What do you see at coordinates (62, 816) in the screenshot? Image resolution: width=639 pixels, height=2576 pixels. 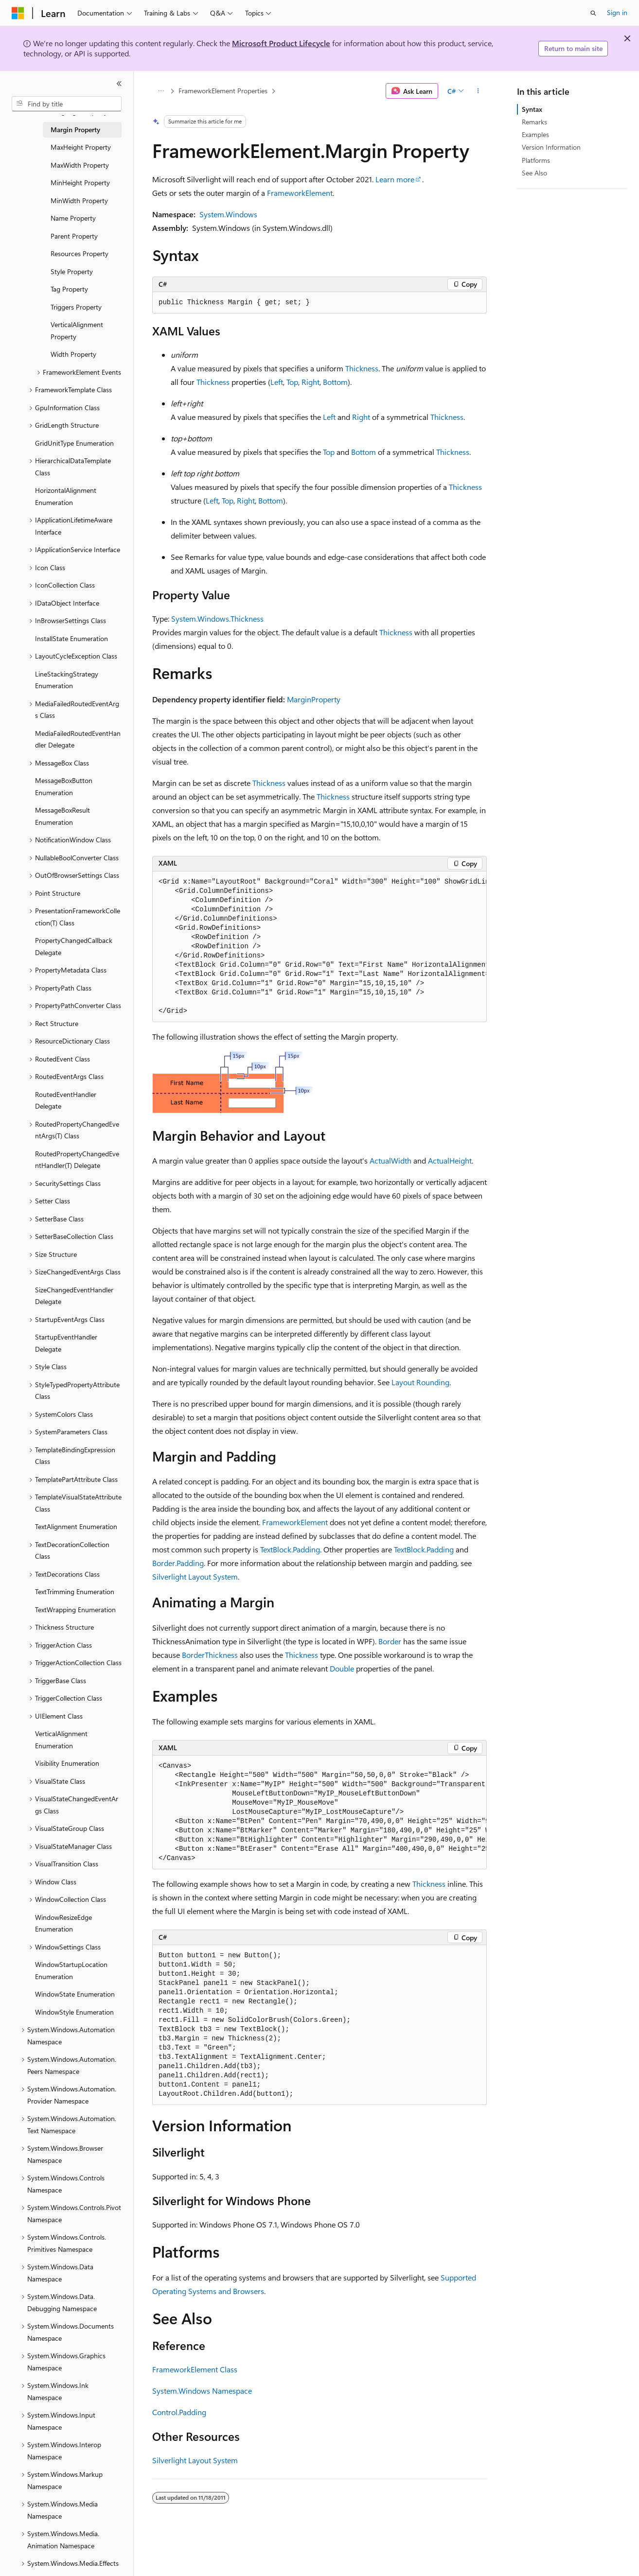 I see `MessageBoxResult Enumeration [treeitem]` at bounding box center [62, 816].